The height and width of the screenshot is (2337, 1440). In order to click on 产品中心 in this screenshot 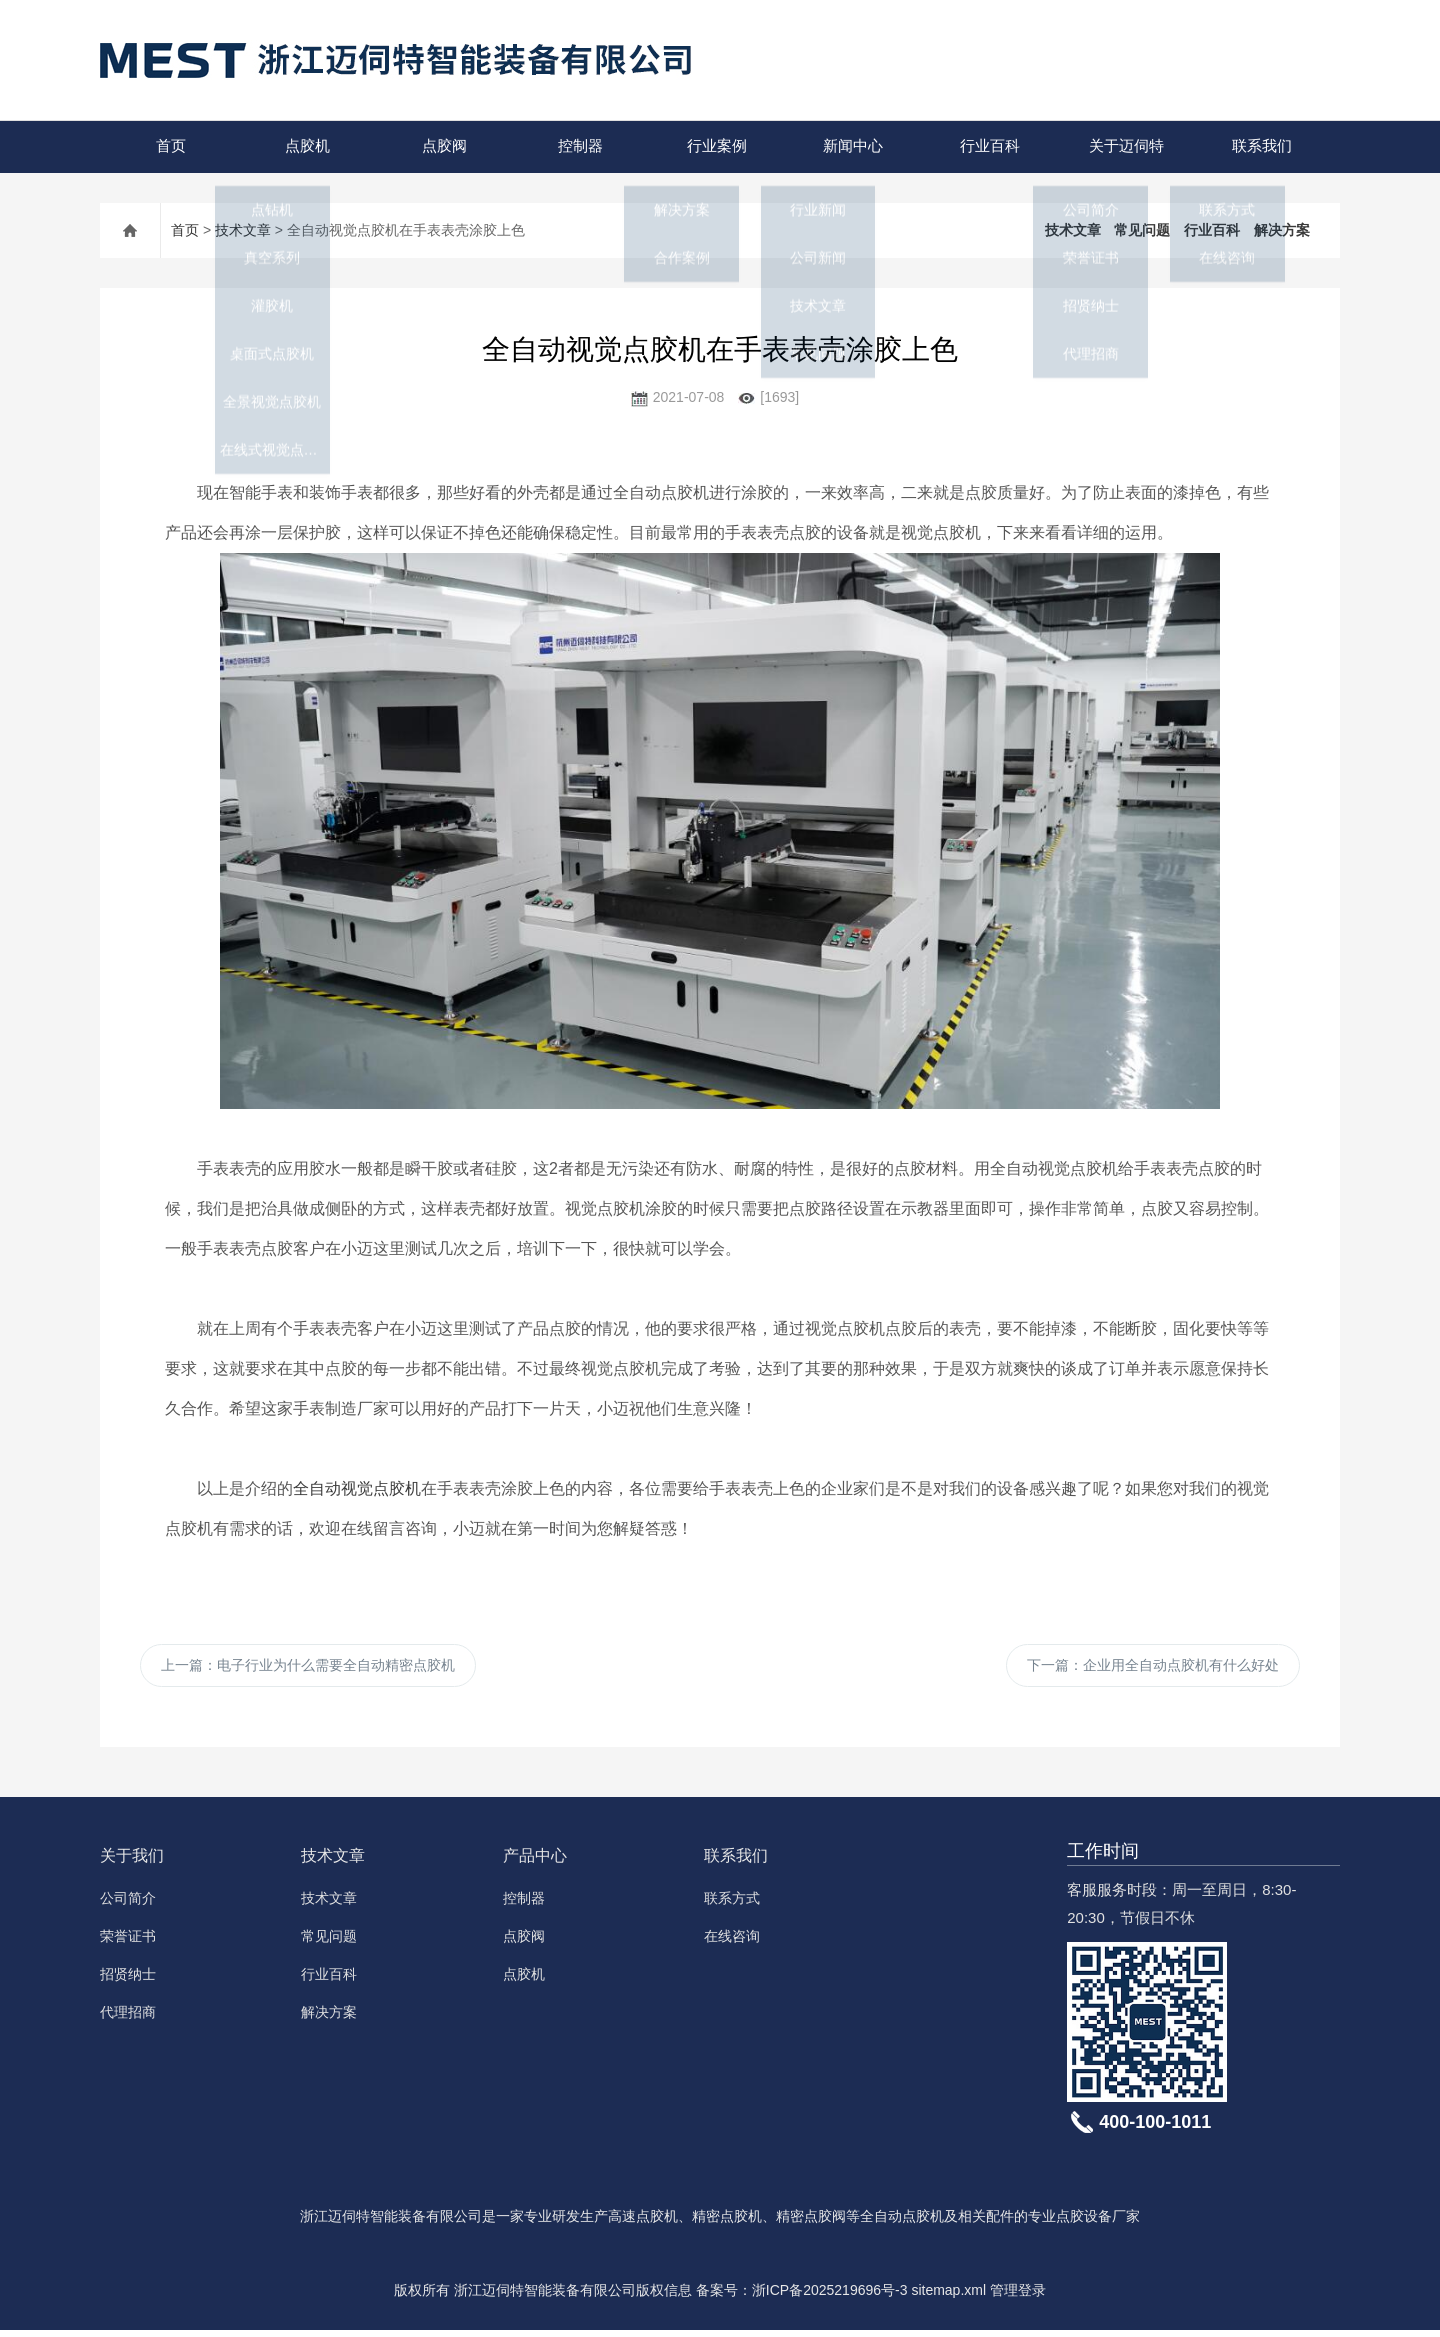, I will do `click(535, 1862)`.